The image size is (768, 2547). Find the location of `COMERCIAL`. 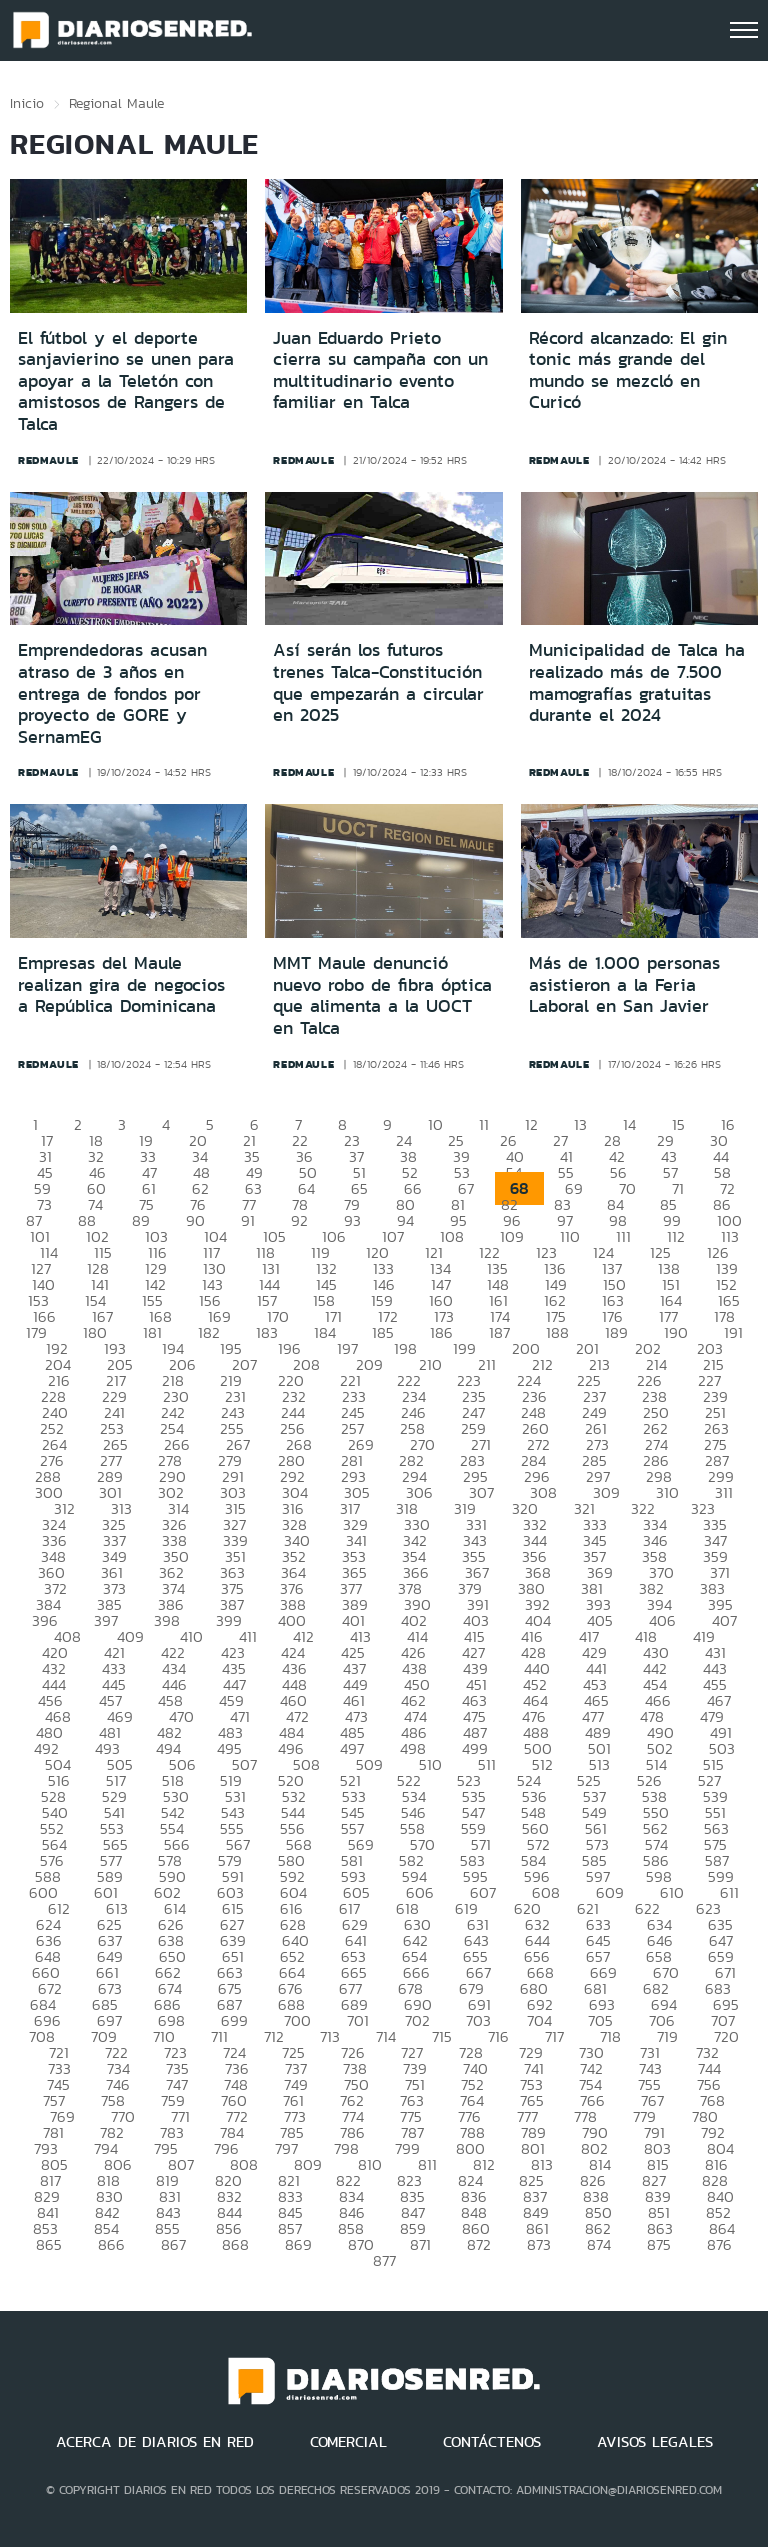

COMERCIAL is located at coordinates (348, 2442).